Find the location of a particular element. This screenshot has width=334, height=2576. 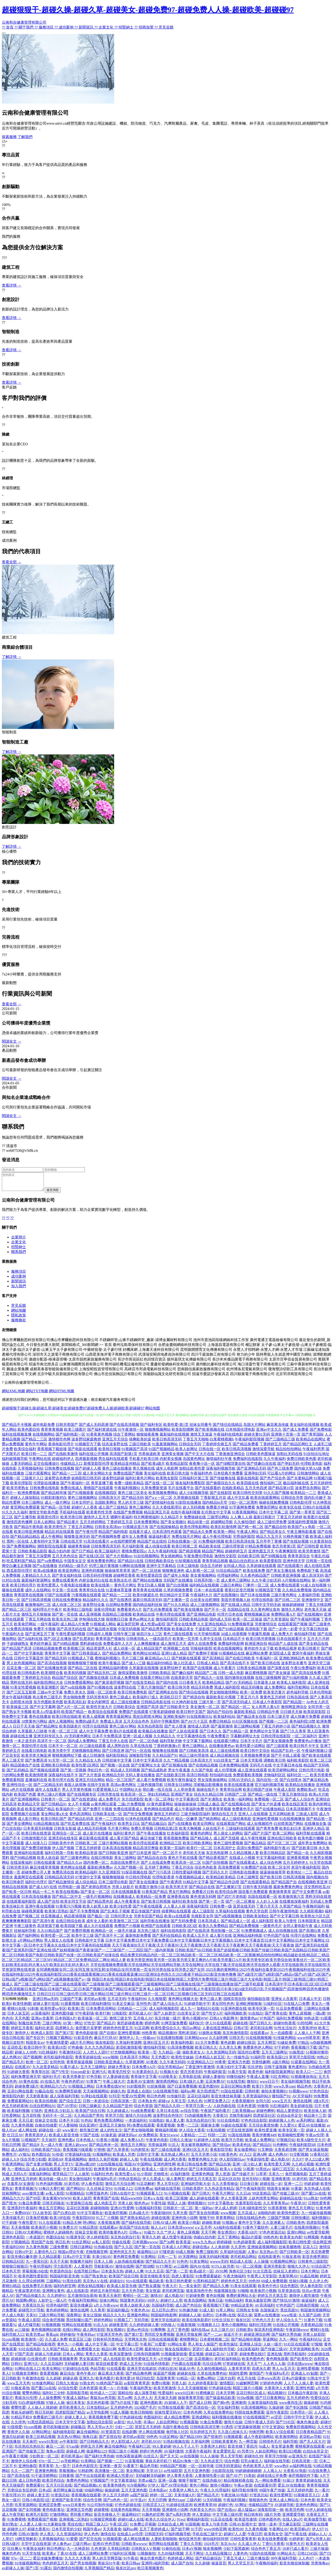

亚洲国产高清 is located at coordinates (147, 1710).